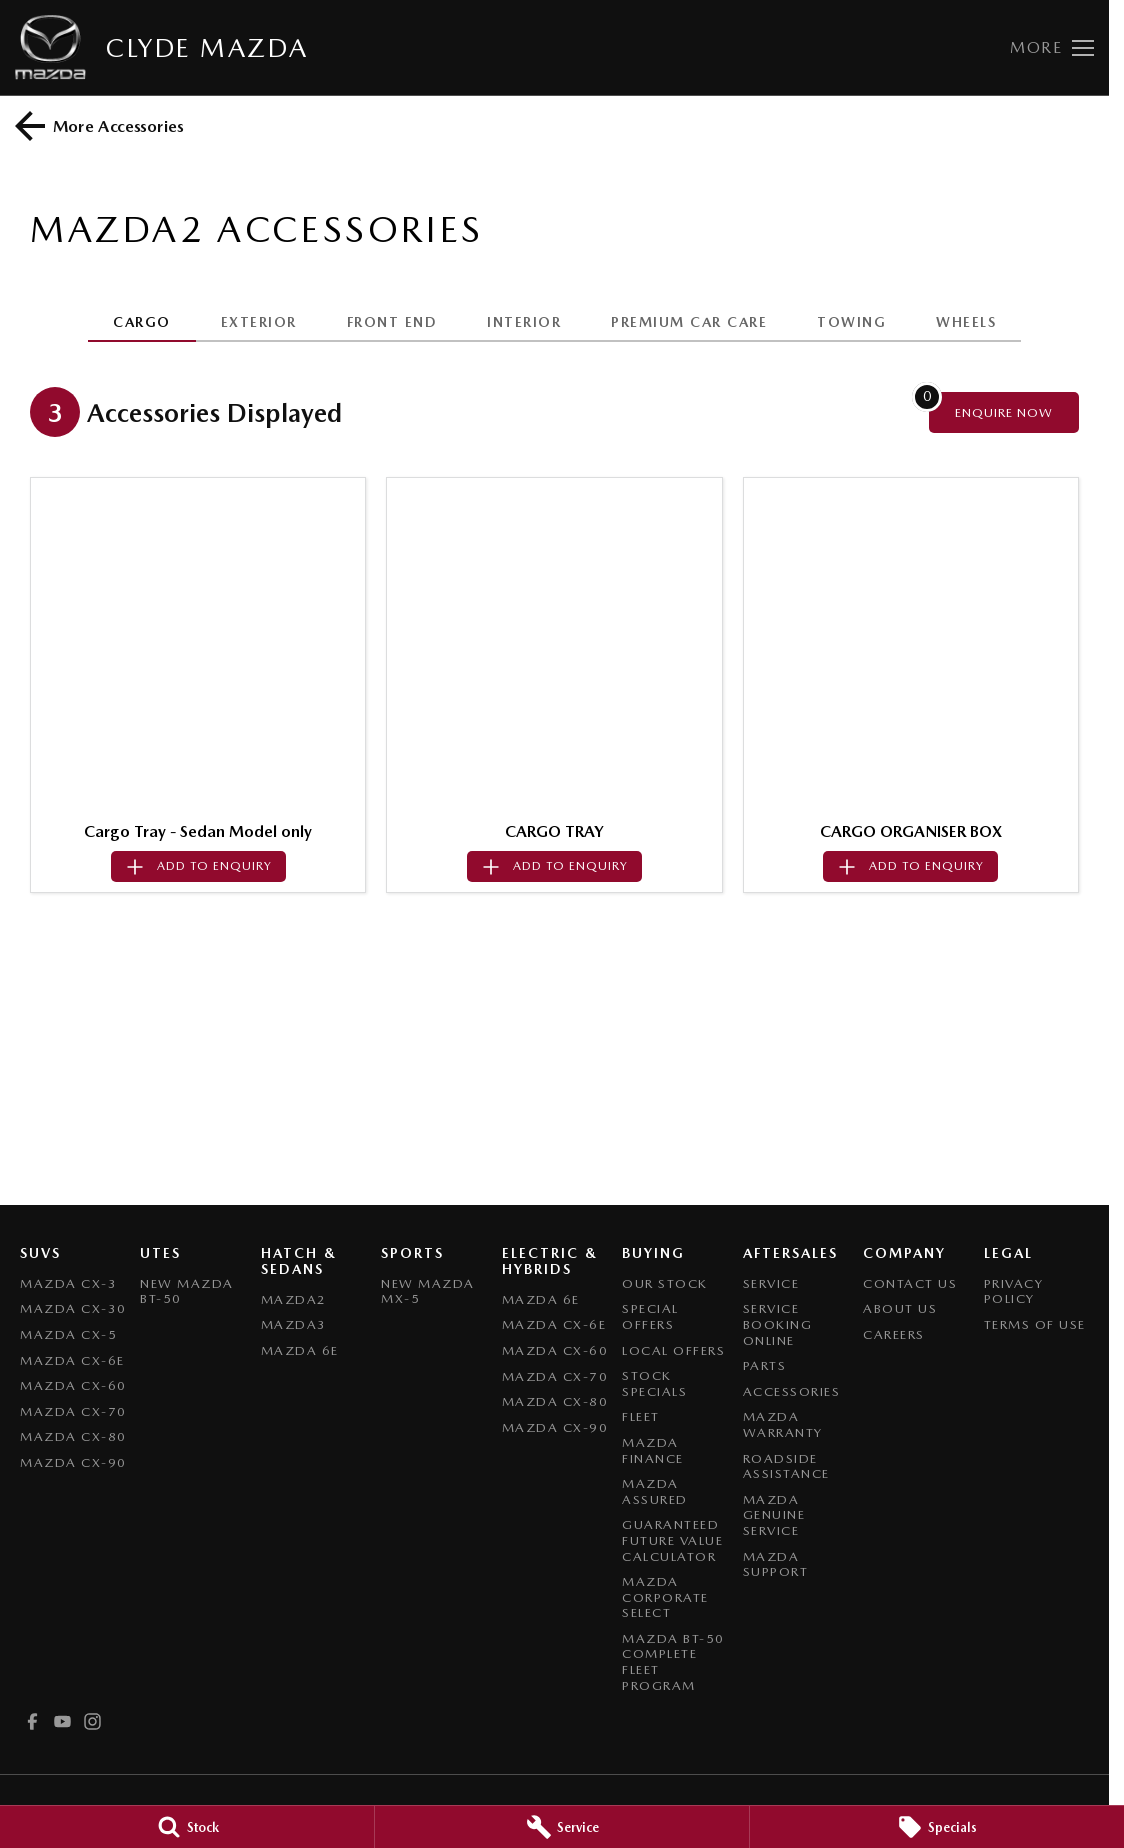  What do you see at coordinates (187, 1291) in the screenshot?
I see `NEW Mazda BT-50` at bounding box center [187, 1291].